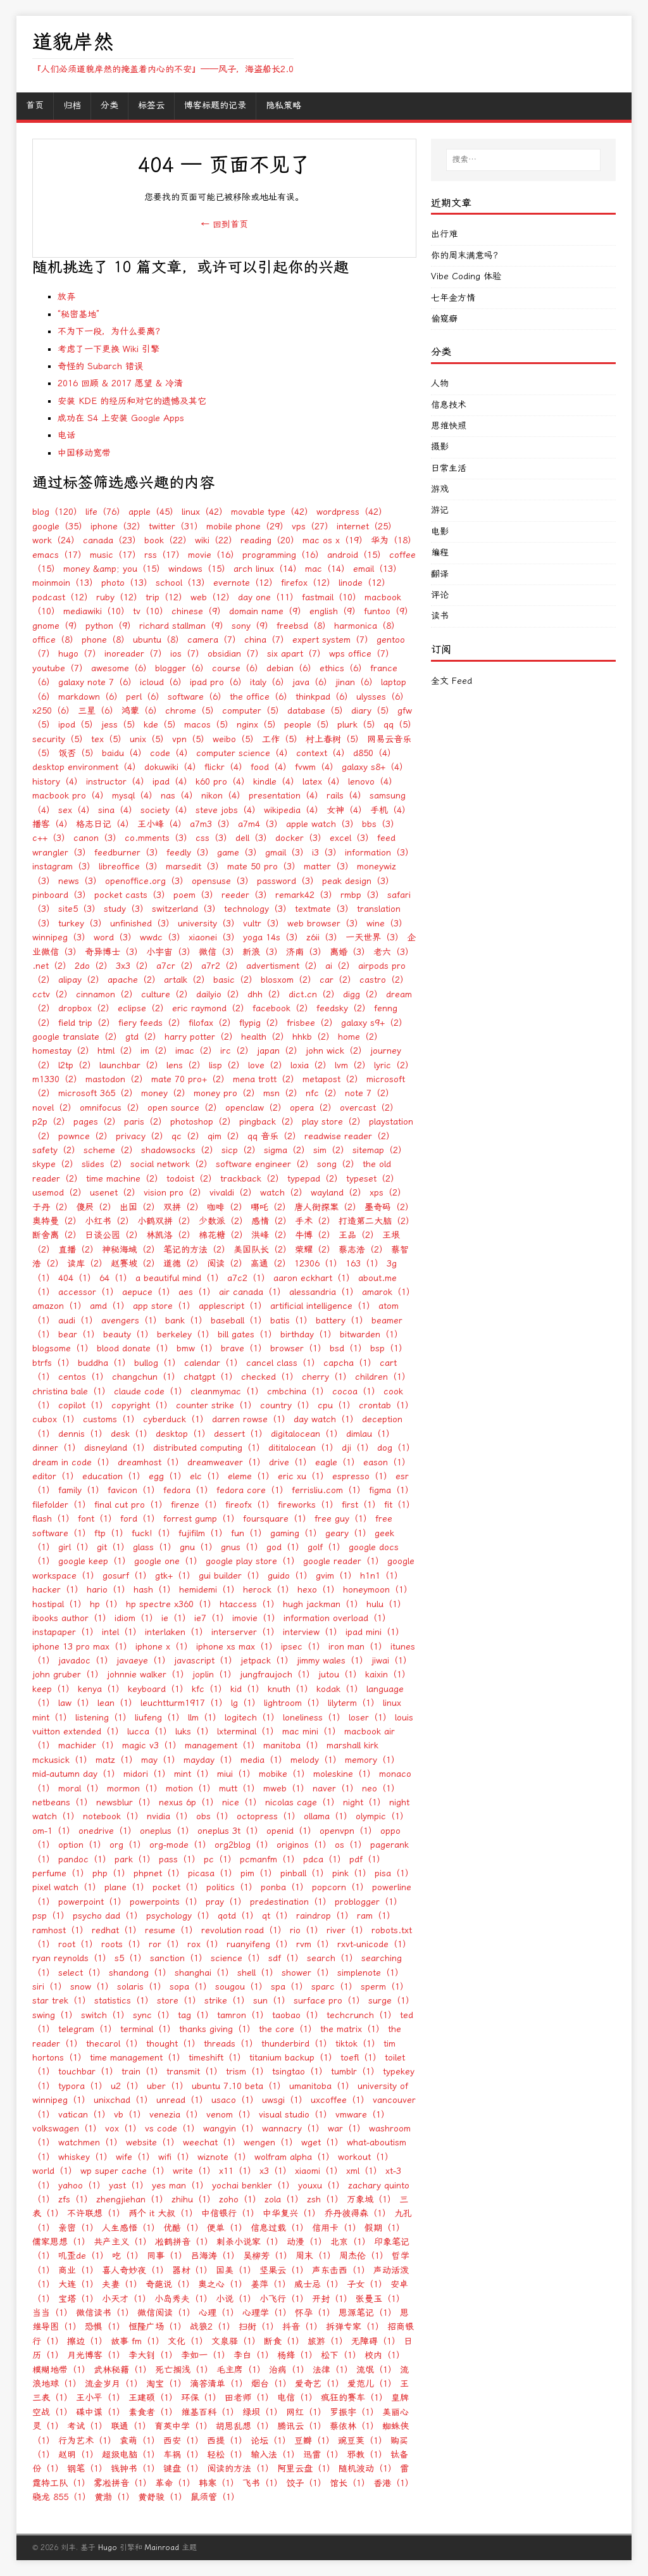 The width and height of the screenshot is (648, 2576). What do you see at coordinates (399, 1505) in the screenshot?
I see `fit（1）` at bounding box center [399, 1505].